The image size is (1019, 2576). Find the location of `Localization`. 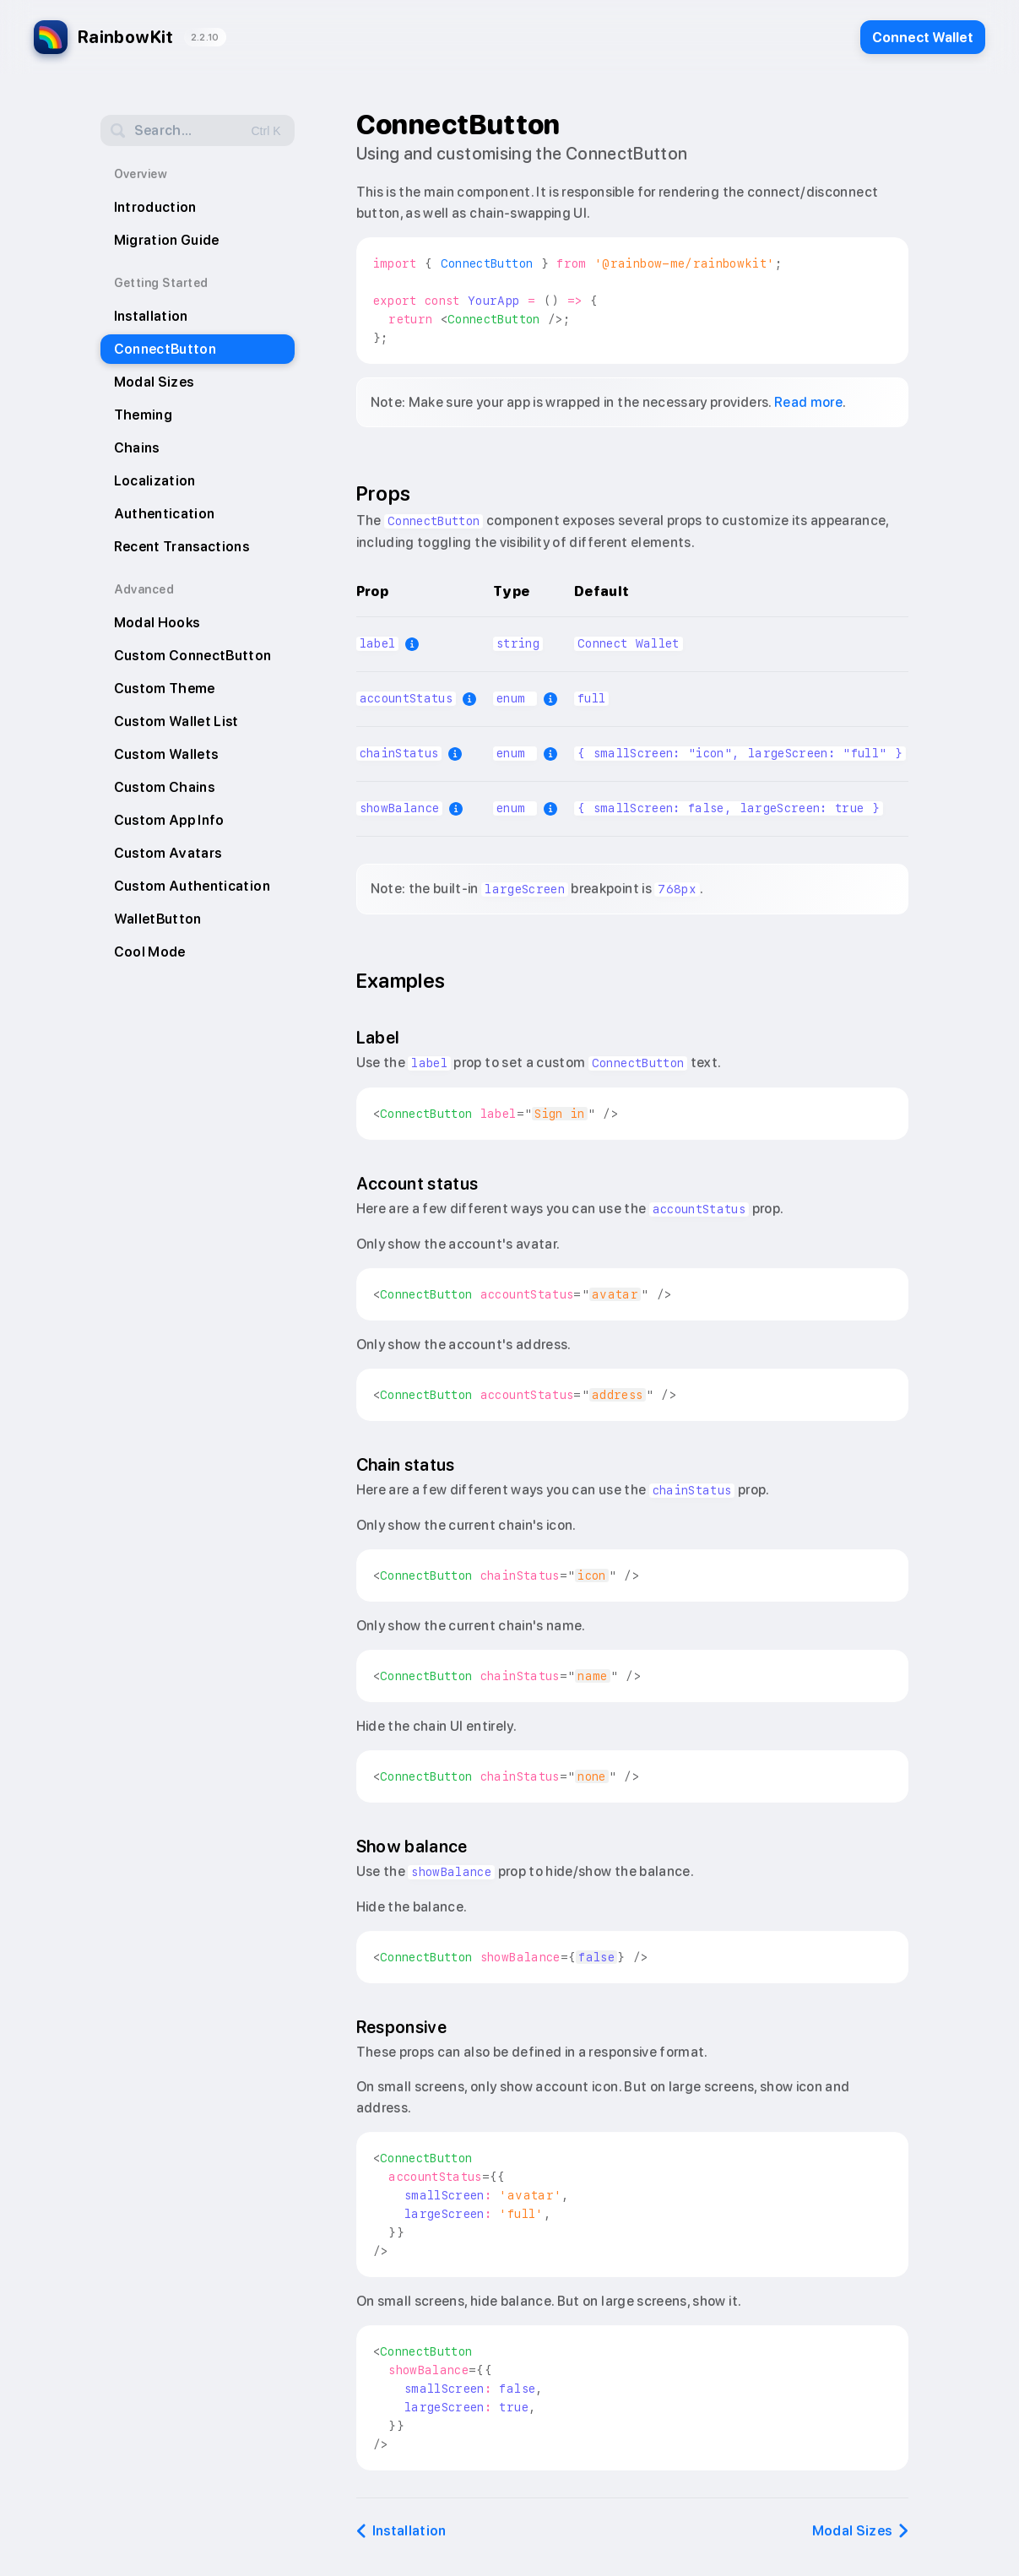

Localization is located at coordinates (155, 481).